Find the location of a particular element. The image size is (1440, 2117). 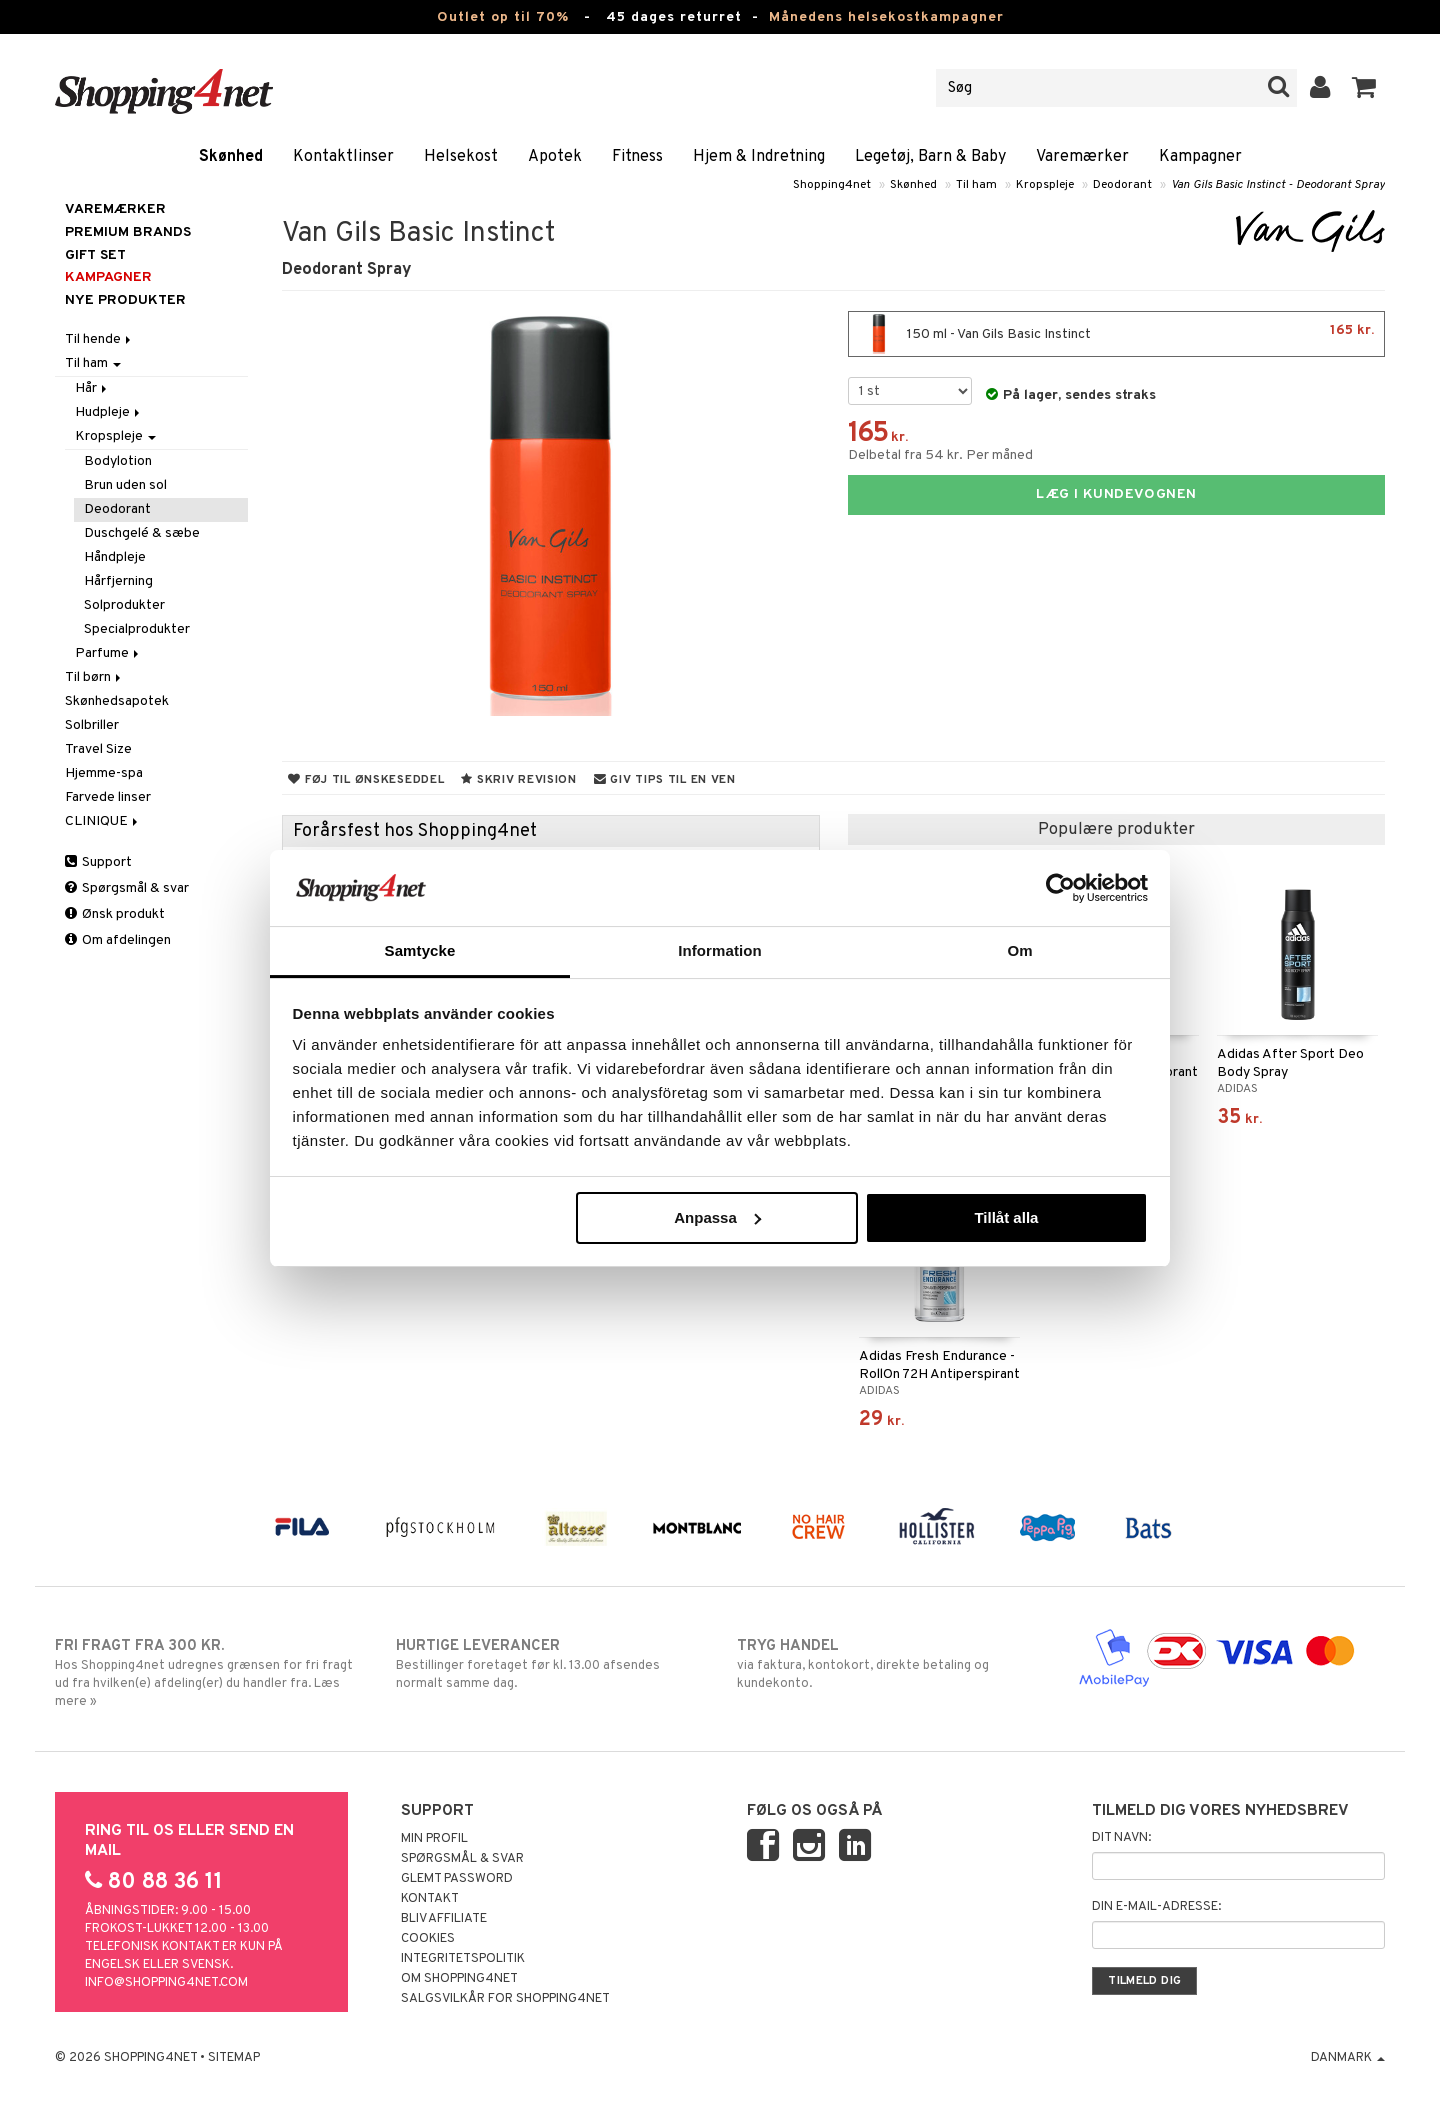

[Cookiebot av Usercentrics - öppnas i ett nytt fönster] is located at coordinates (1060, 888).